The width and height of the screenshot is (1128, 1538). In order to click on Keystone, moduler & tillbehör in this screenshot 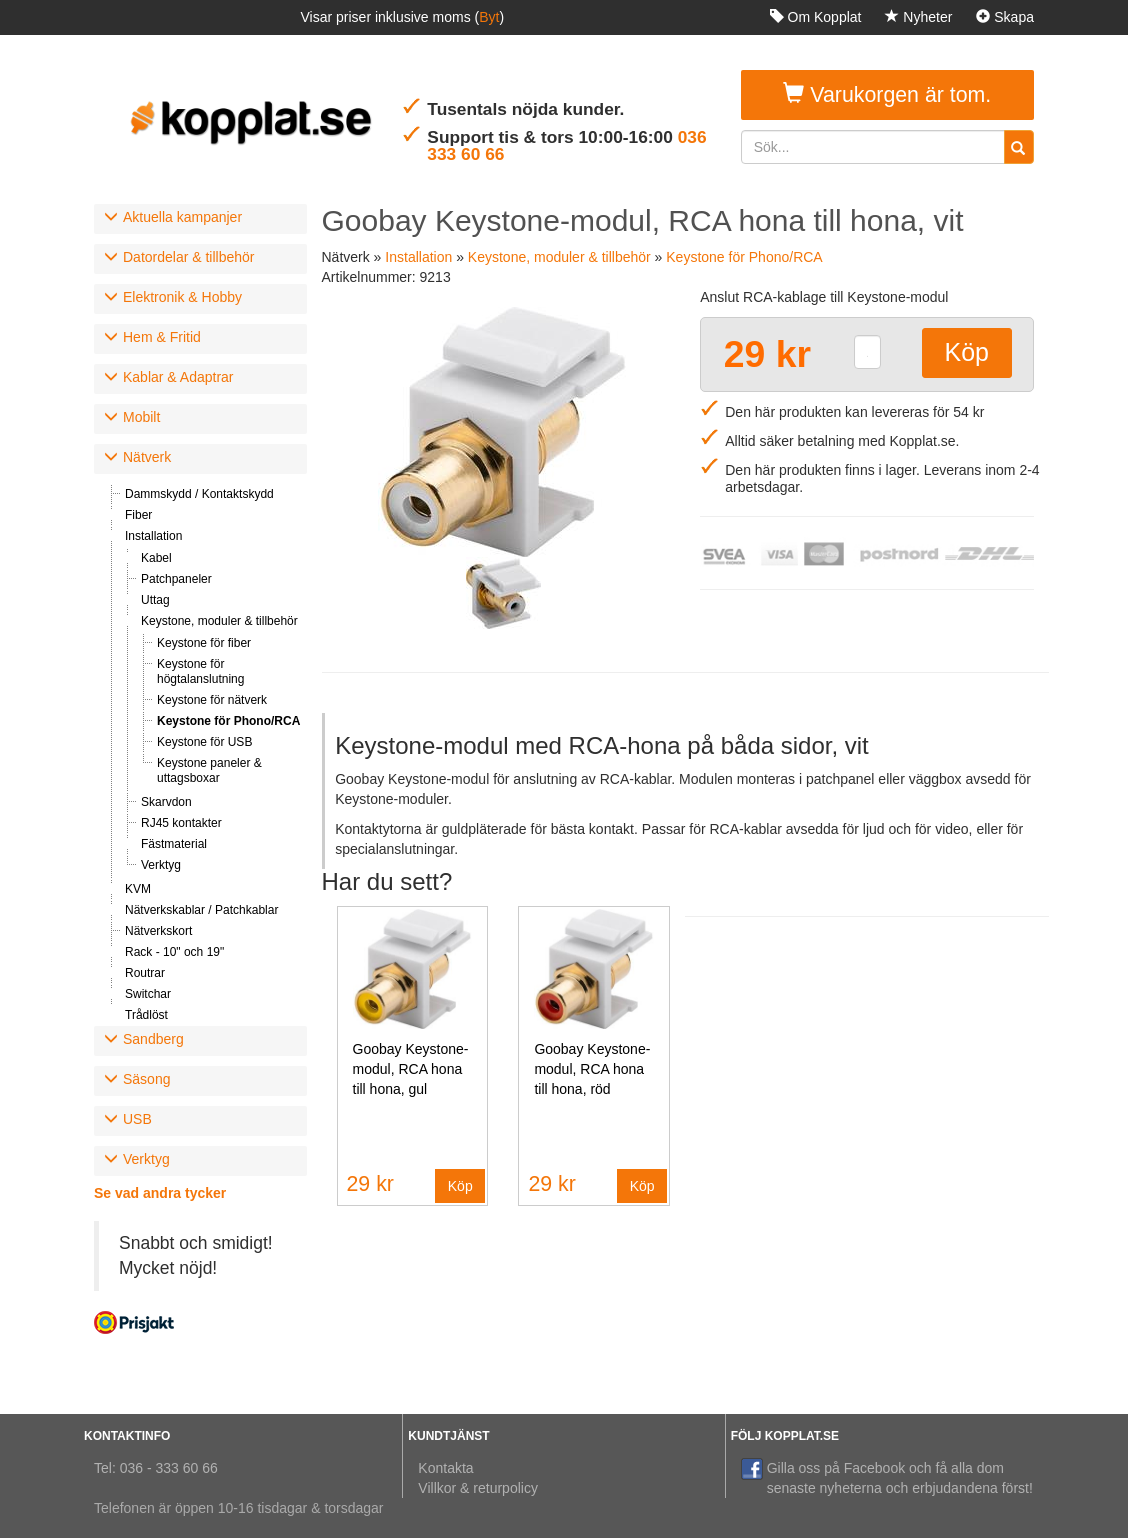, I will do `click(219, 621)`.